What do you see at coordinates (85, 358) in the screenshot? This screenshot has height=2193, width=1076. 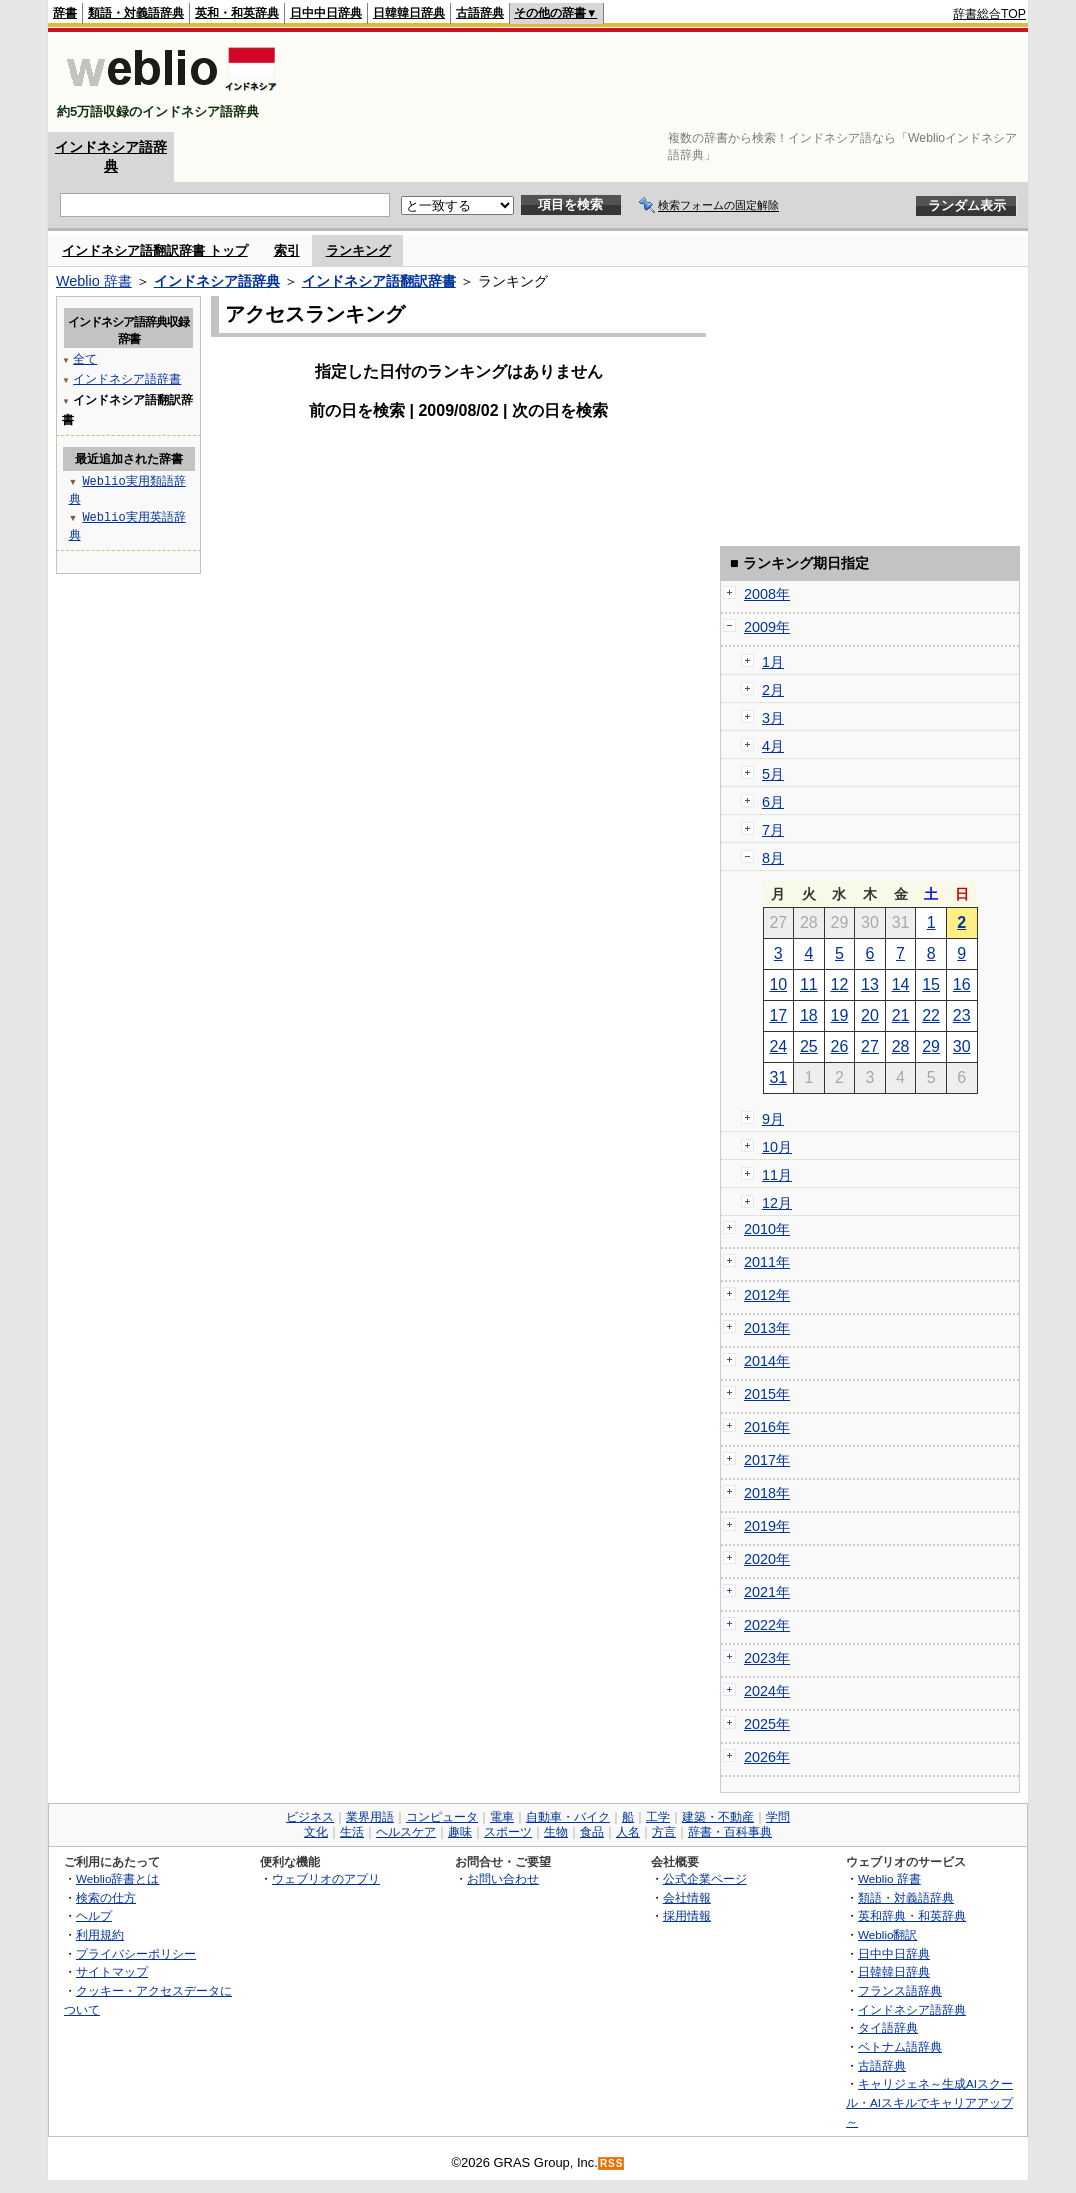 I see `全て` at bounding box center [85, 358].